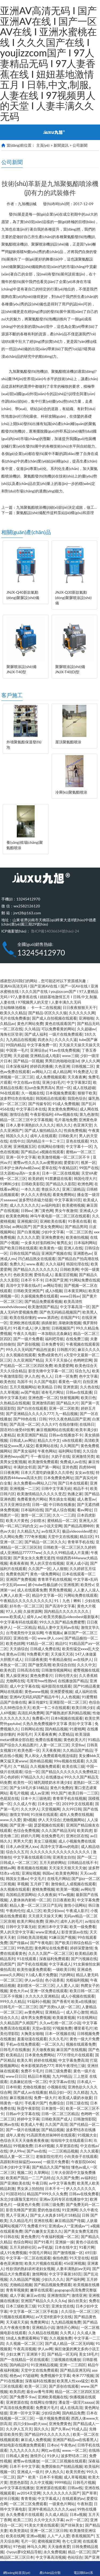 The width and height of the screenshot is (100, 2576). What do you see at coordinates (77, 1264) in the screenshot?
I see `韩国伦理在线` at bounding box center [77, 1264].